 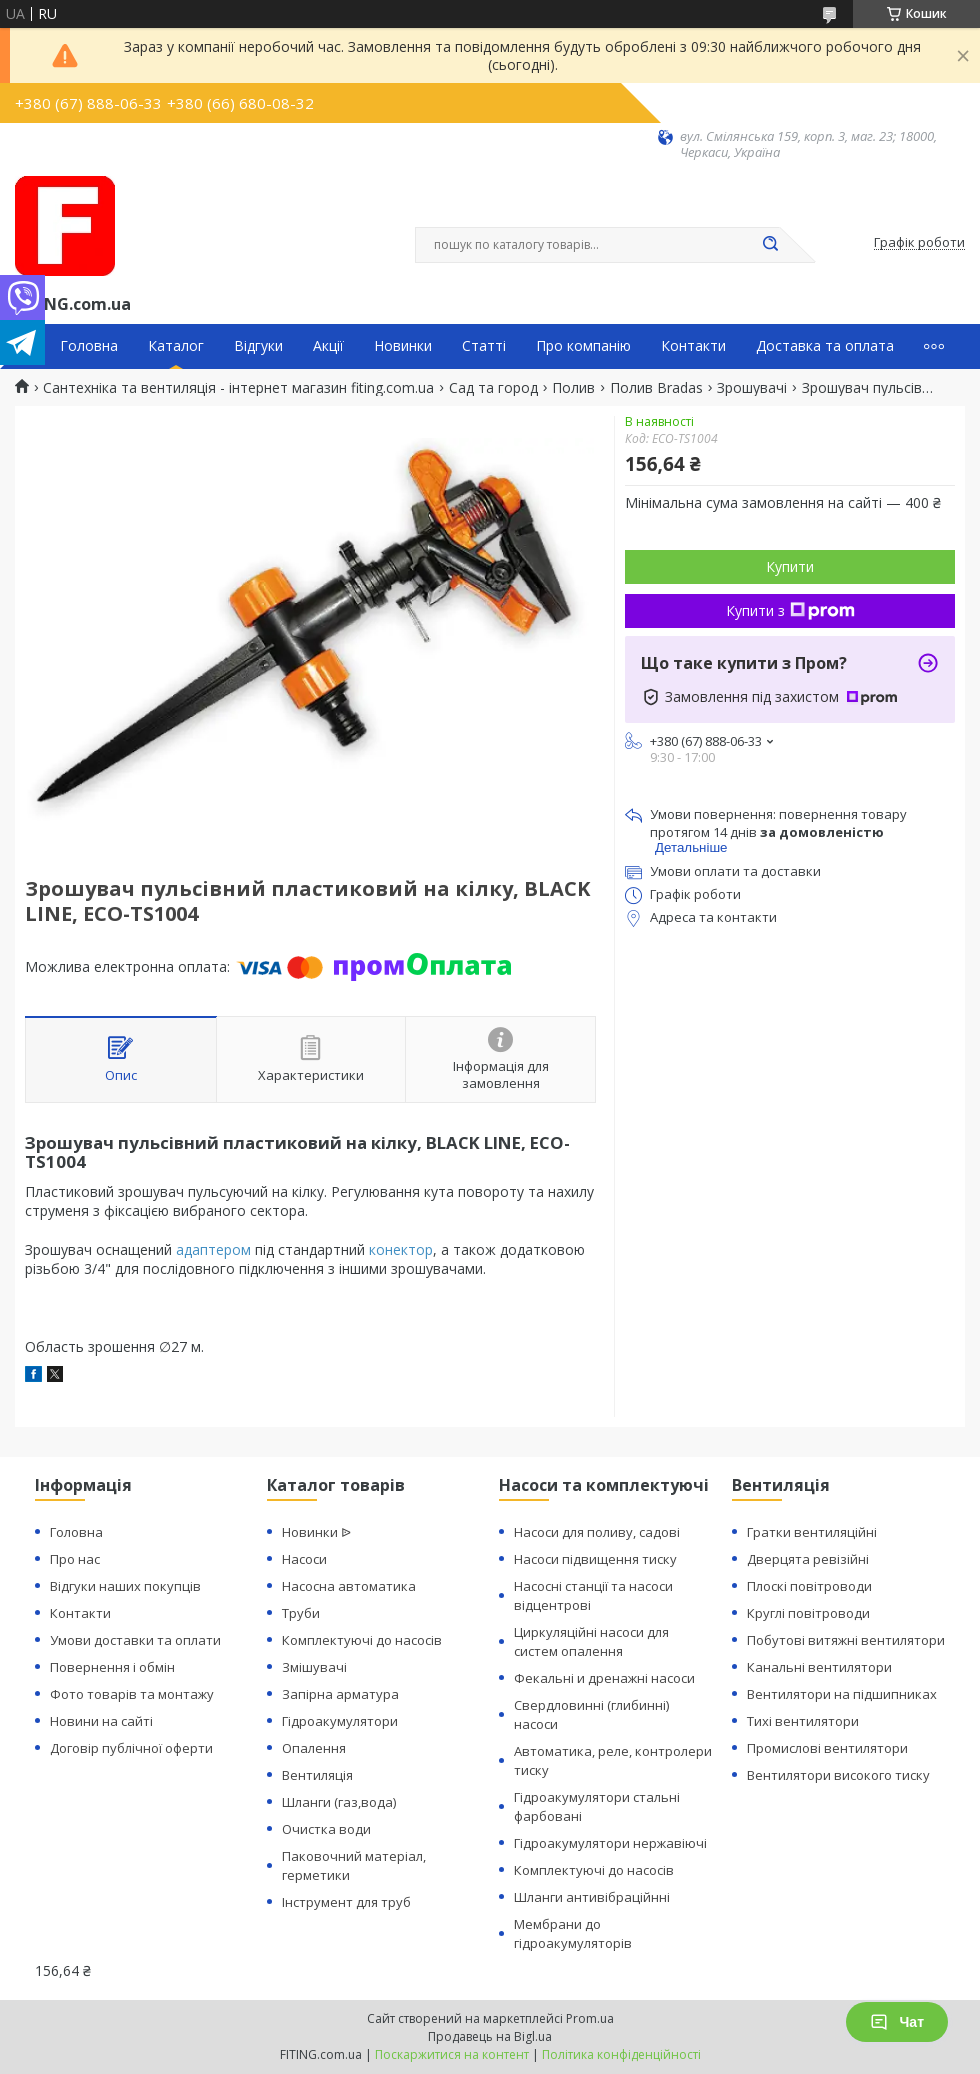 What do you see at coordinates (132, 1694) in the screenshot?
I see `Фото товарів та монтажу` at bounding box center [132, 1694].